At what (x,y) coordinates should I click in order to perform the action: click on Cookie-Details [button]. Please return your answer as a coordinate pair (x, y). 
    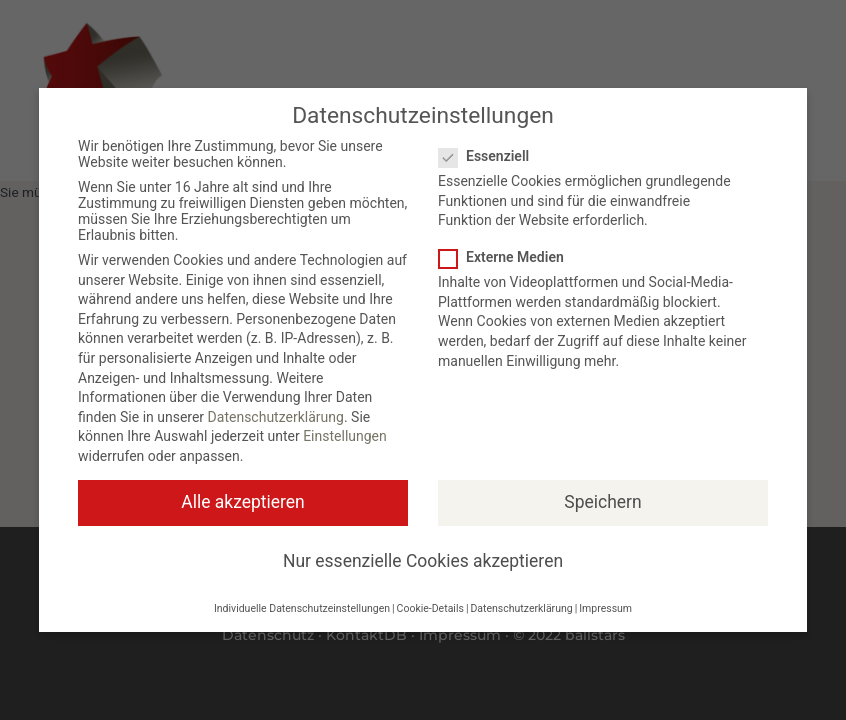
    Looking at the image, I should click on (430, 608).